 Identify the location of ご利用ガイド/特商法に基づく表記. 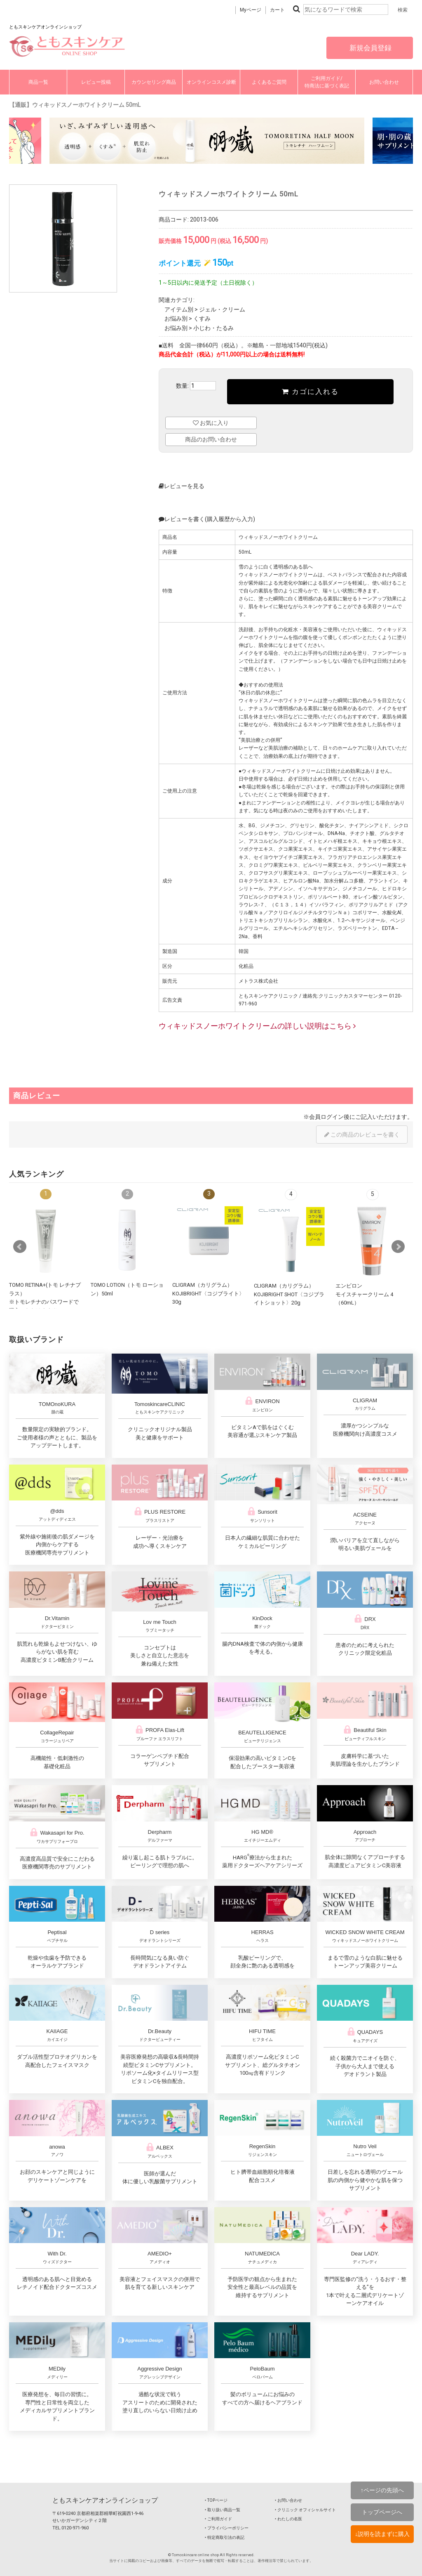
(327, 82).